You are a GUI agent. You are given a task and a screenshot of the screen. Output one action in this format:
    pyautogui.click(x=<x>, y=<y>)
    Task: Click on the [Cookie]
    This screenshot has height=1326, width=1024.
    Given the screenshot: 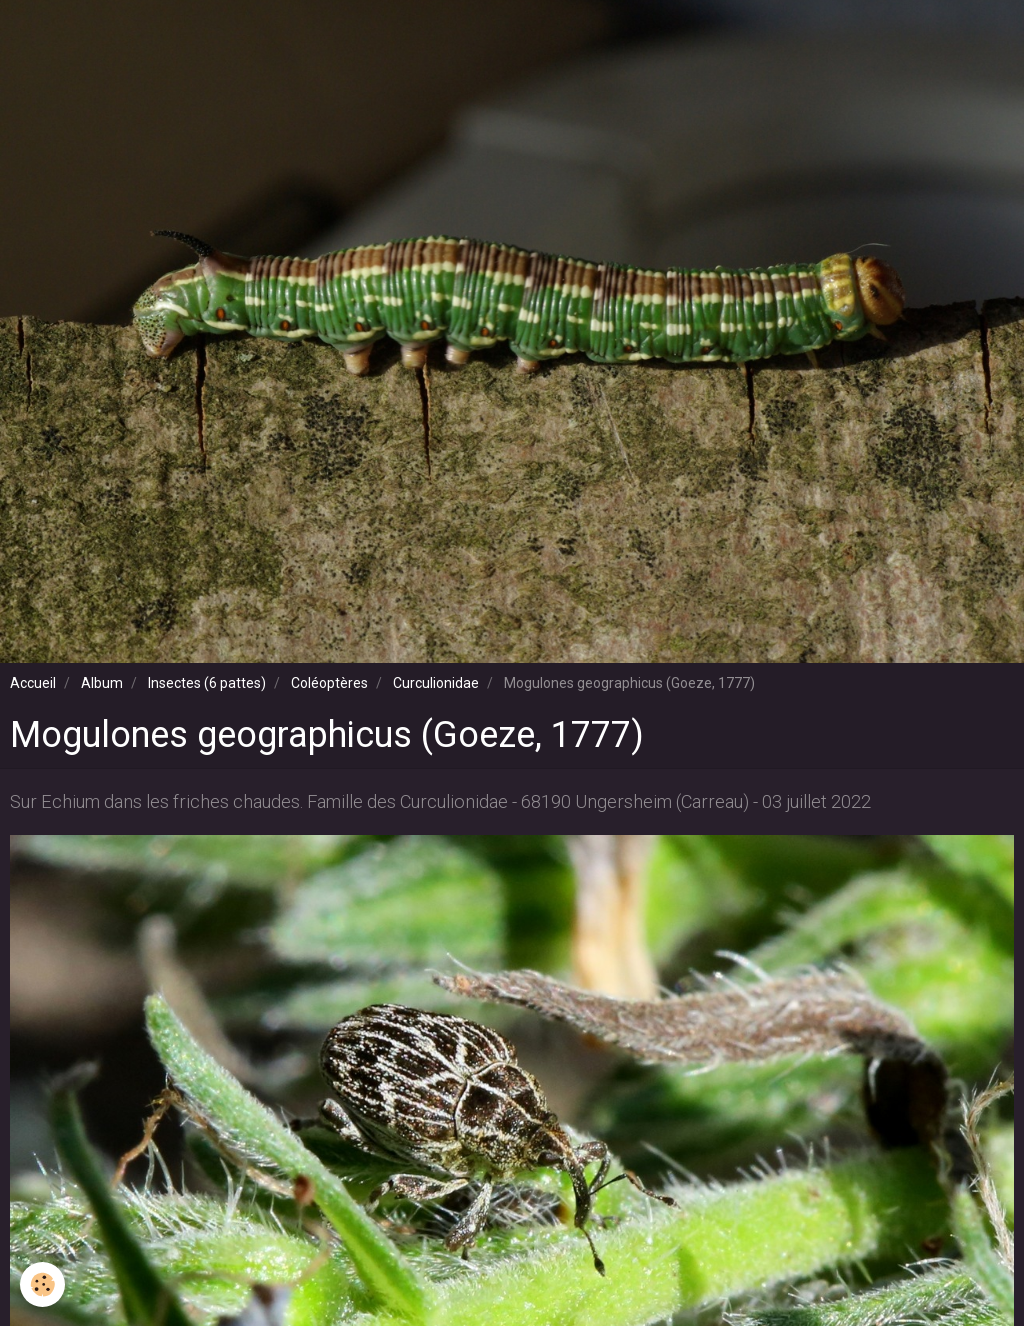 What is the action you would take?
    pyautogui.click(x=42, y=1284)
    